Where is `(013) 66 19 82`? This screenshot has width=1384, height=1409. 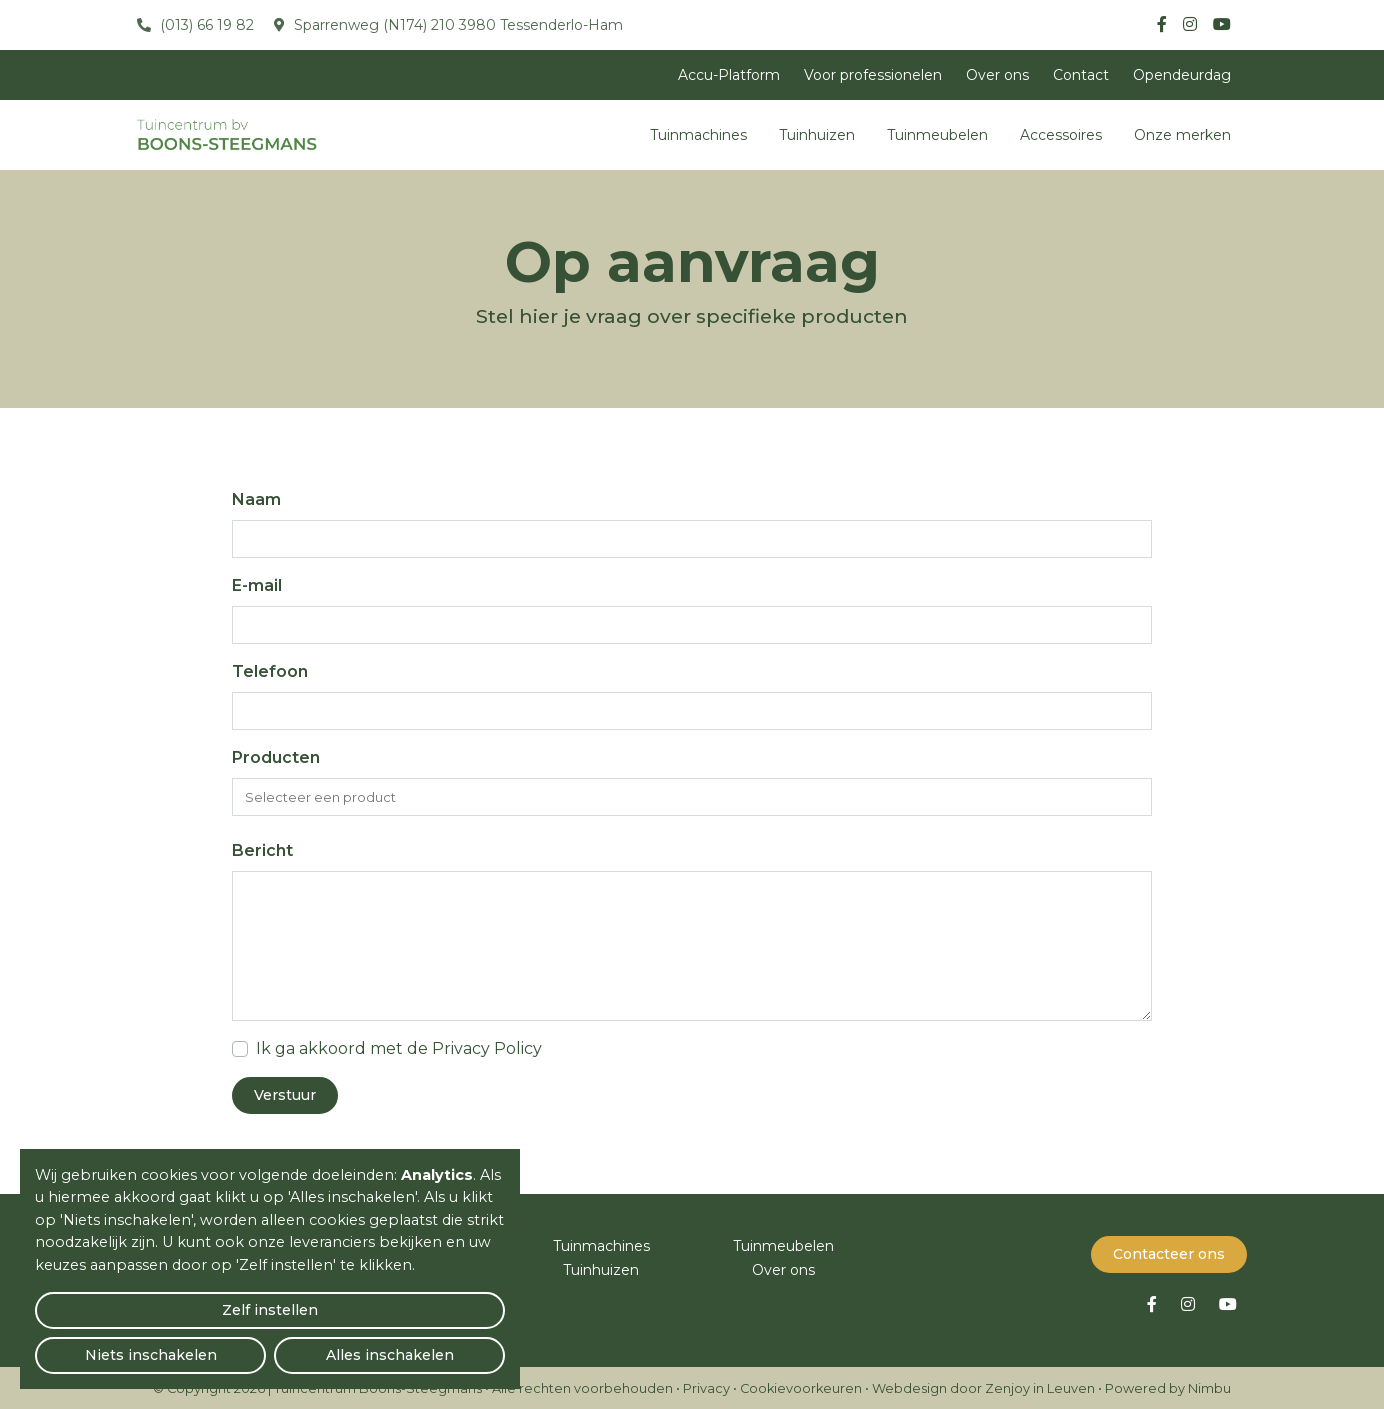
(013) 66 19 82 is located at coordinates (205, 25).